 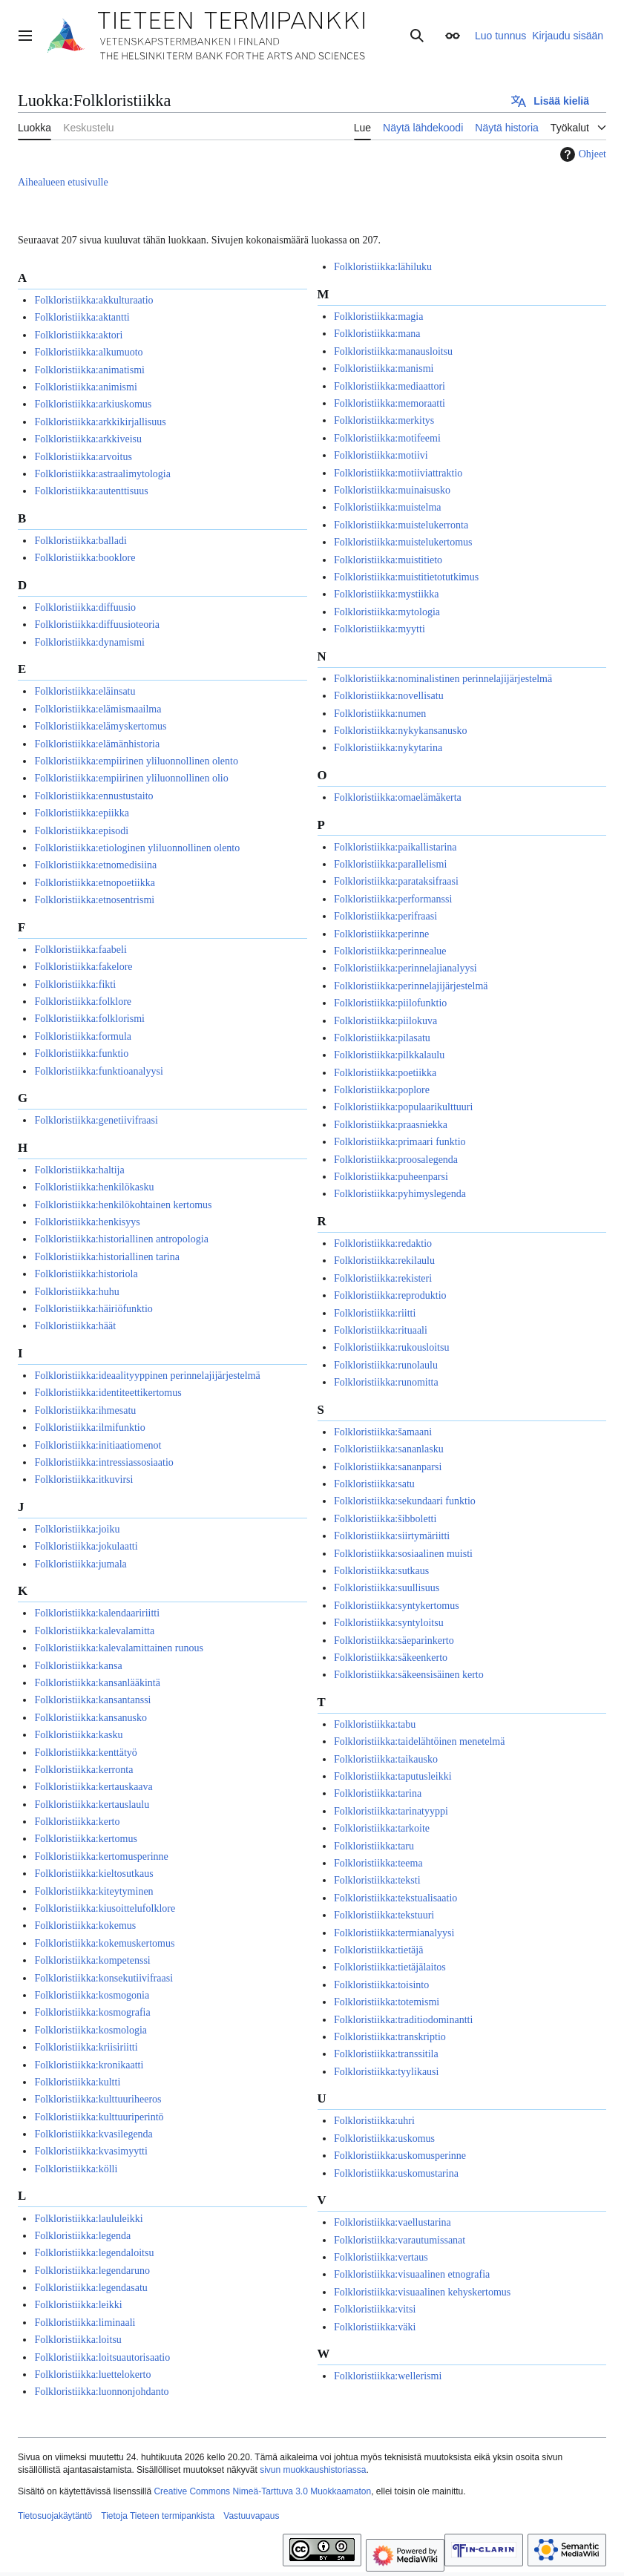 I want to click on Folkloristiikka:episodi, so click(x=81, y=830).